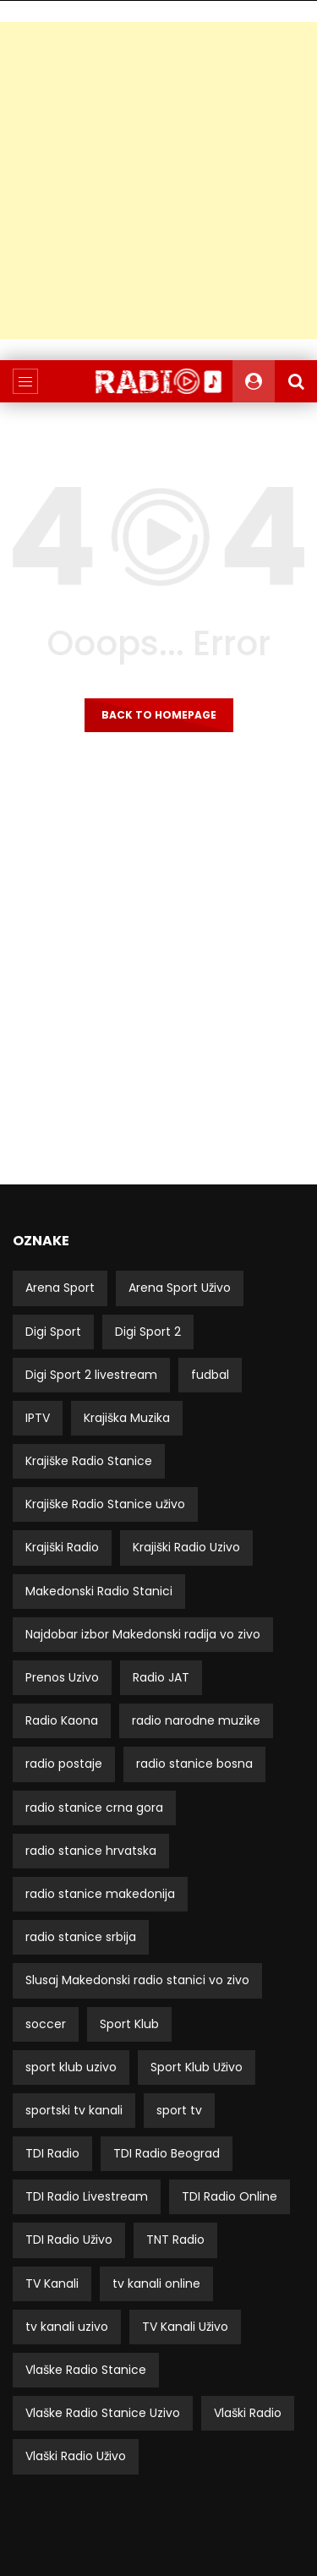 The height and width of the screenshot is (2576, 317). What do you see at coordinates (60, 1287) in the screenshot?
I see `Arena Sport [Arena Sport (4 stavke)]` at bounding box center [60, 1287].